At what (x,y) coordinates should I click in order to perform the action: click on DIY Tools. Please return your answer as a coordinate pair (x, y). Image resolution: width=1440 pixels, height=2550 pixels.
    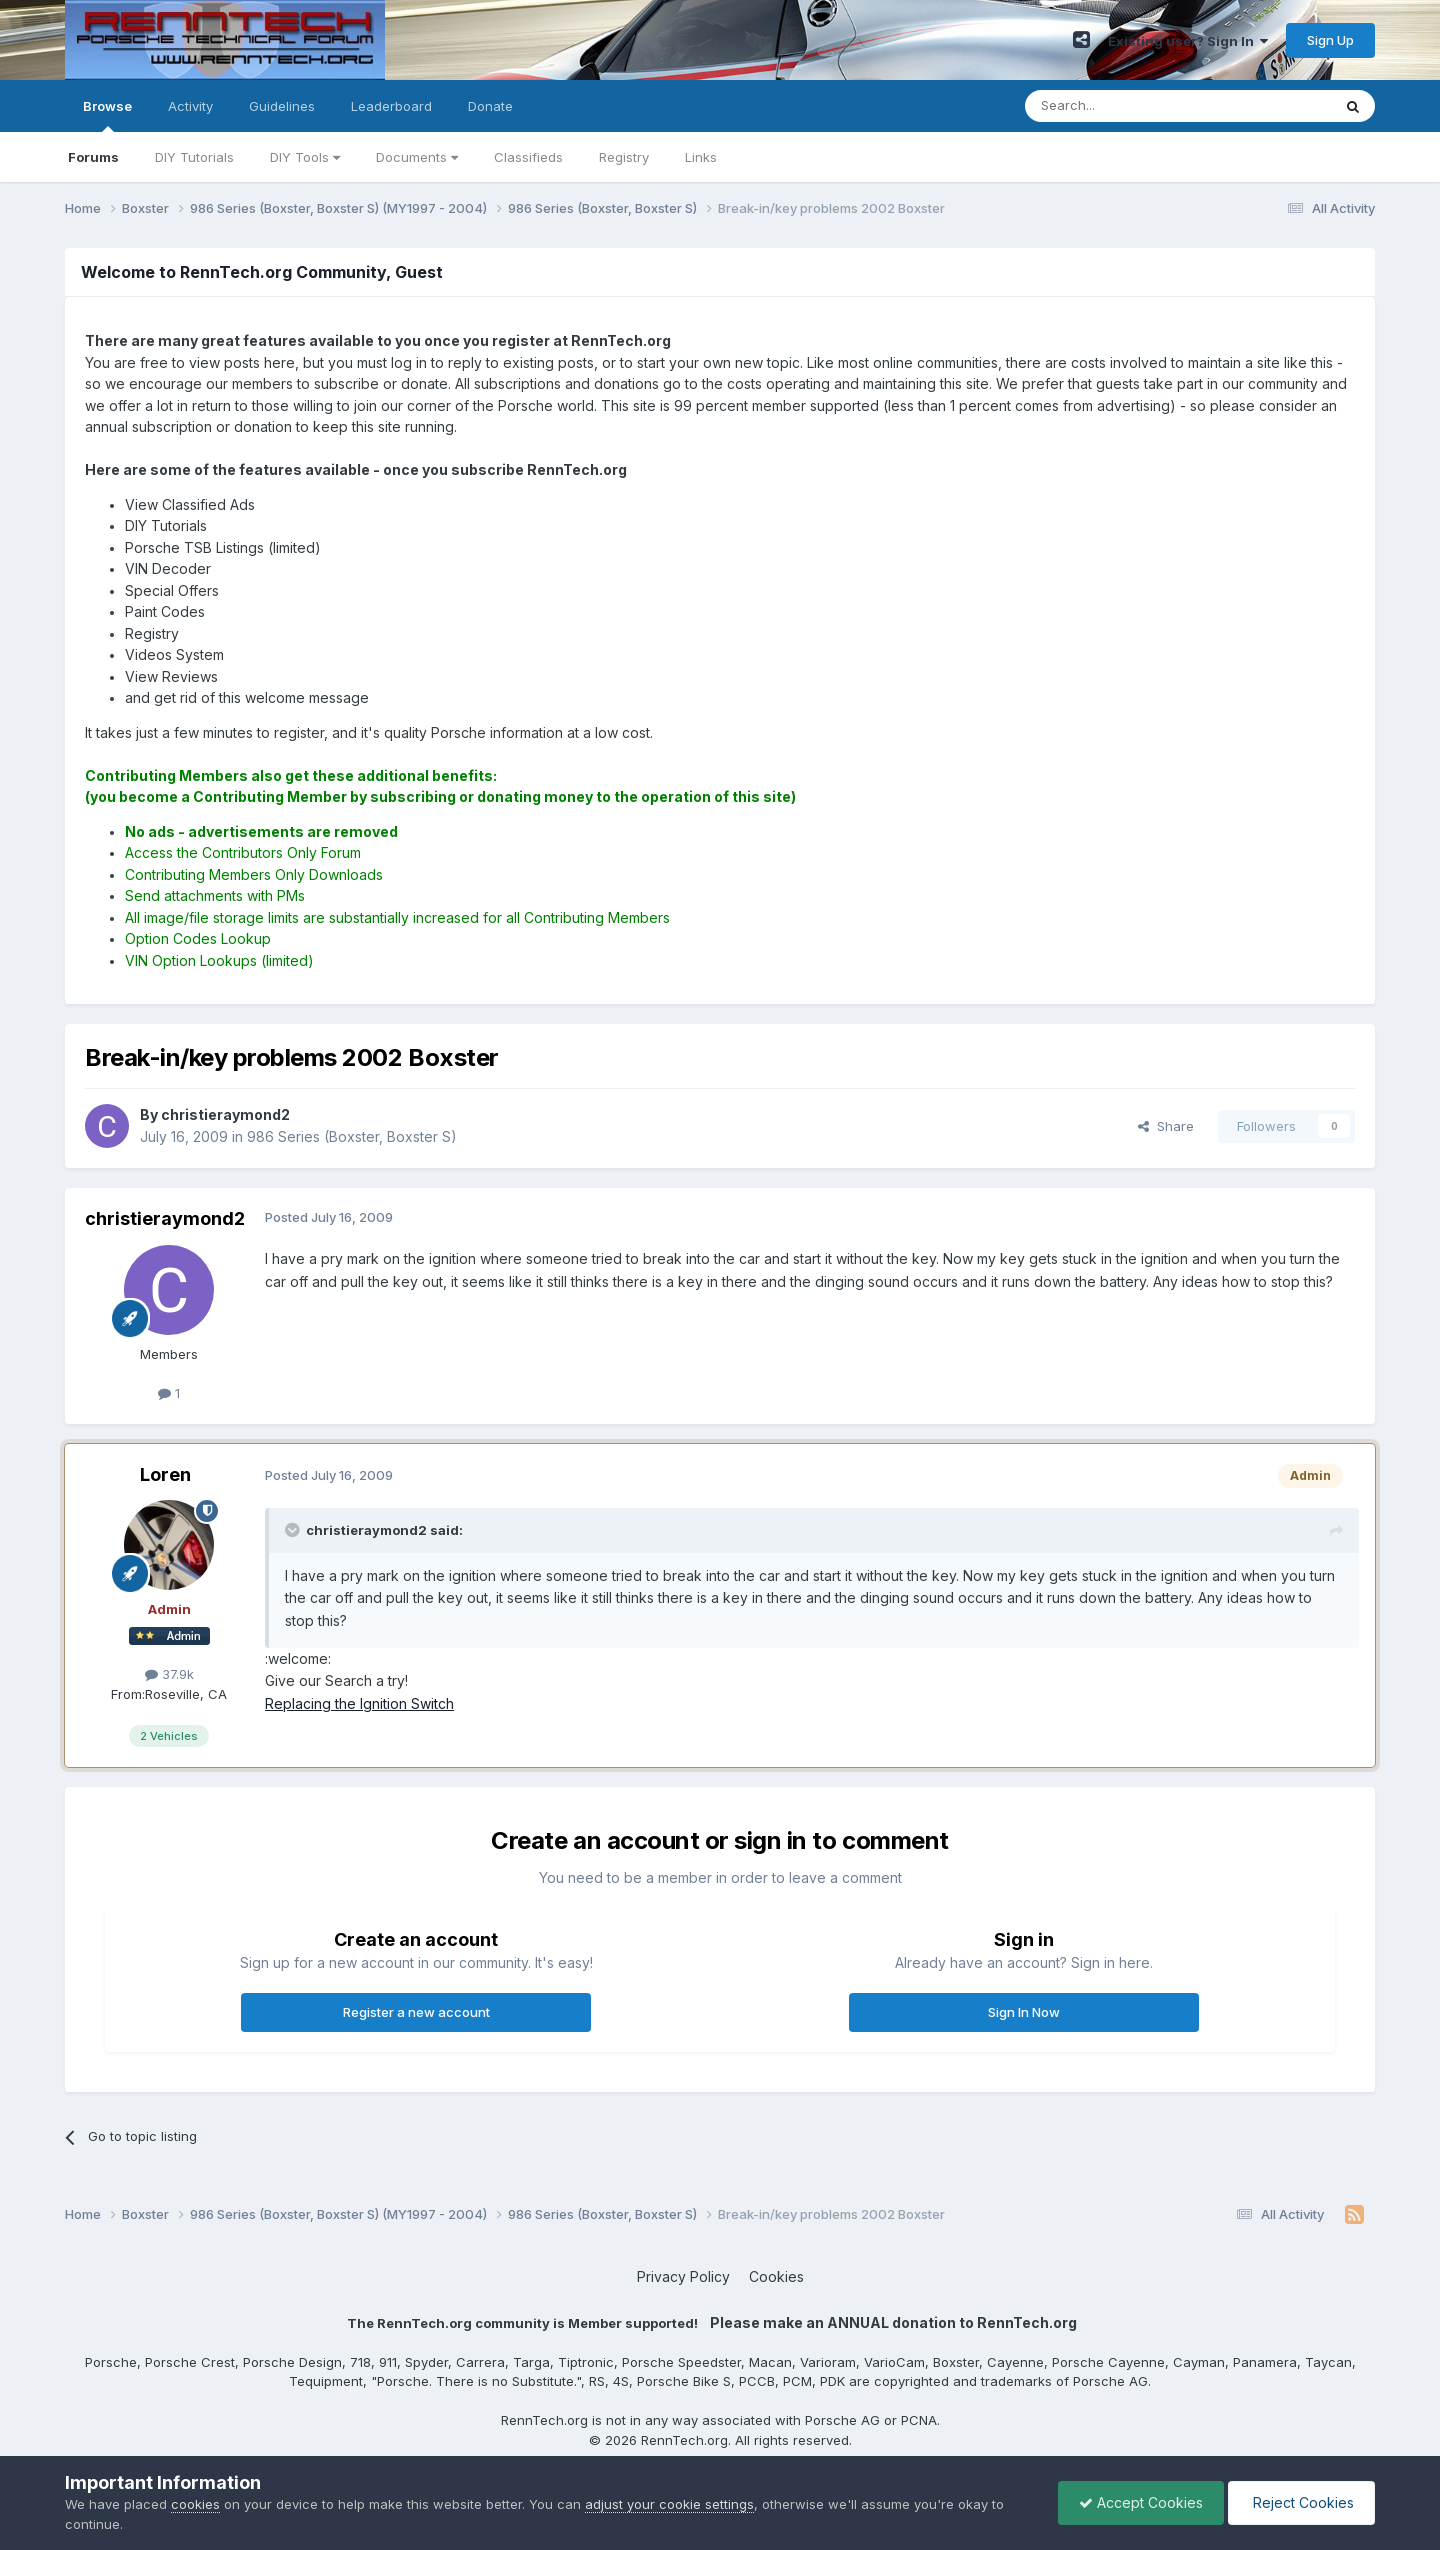
    Looking at the image, I should click on (305, 157).